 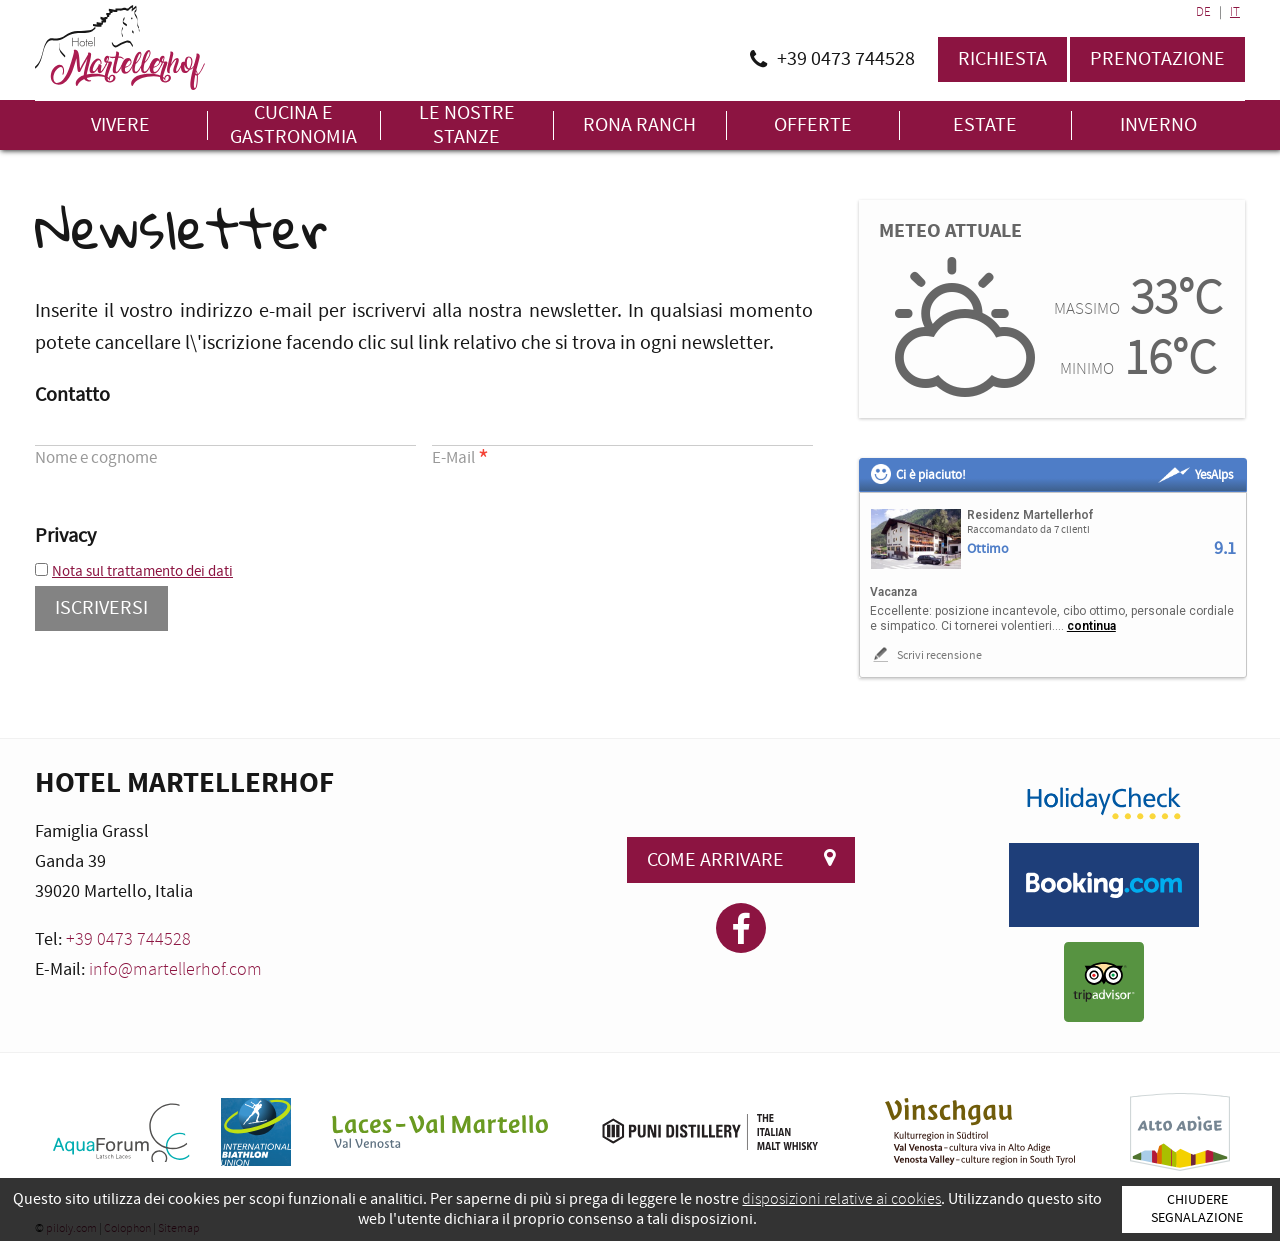 What do you see at coordinates (1091, 626) in the screenshot?
I see `continua` at bounding box center [1091, 626].